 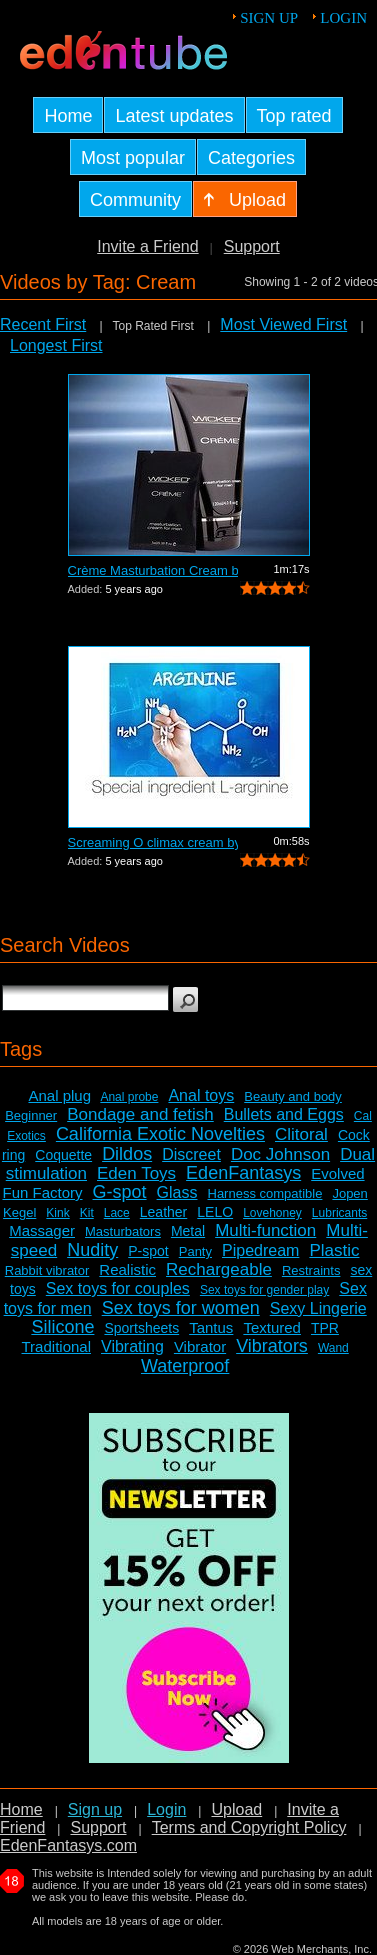 What do you see at coordinates (215, 1212) in the screenshot?
I see `LELO` at bounding box center [215, 1212].